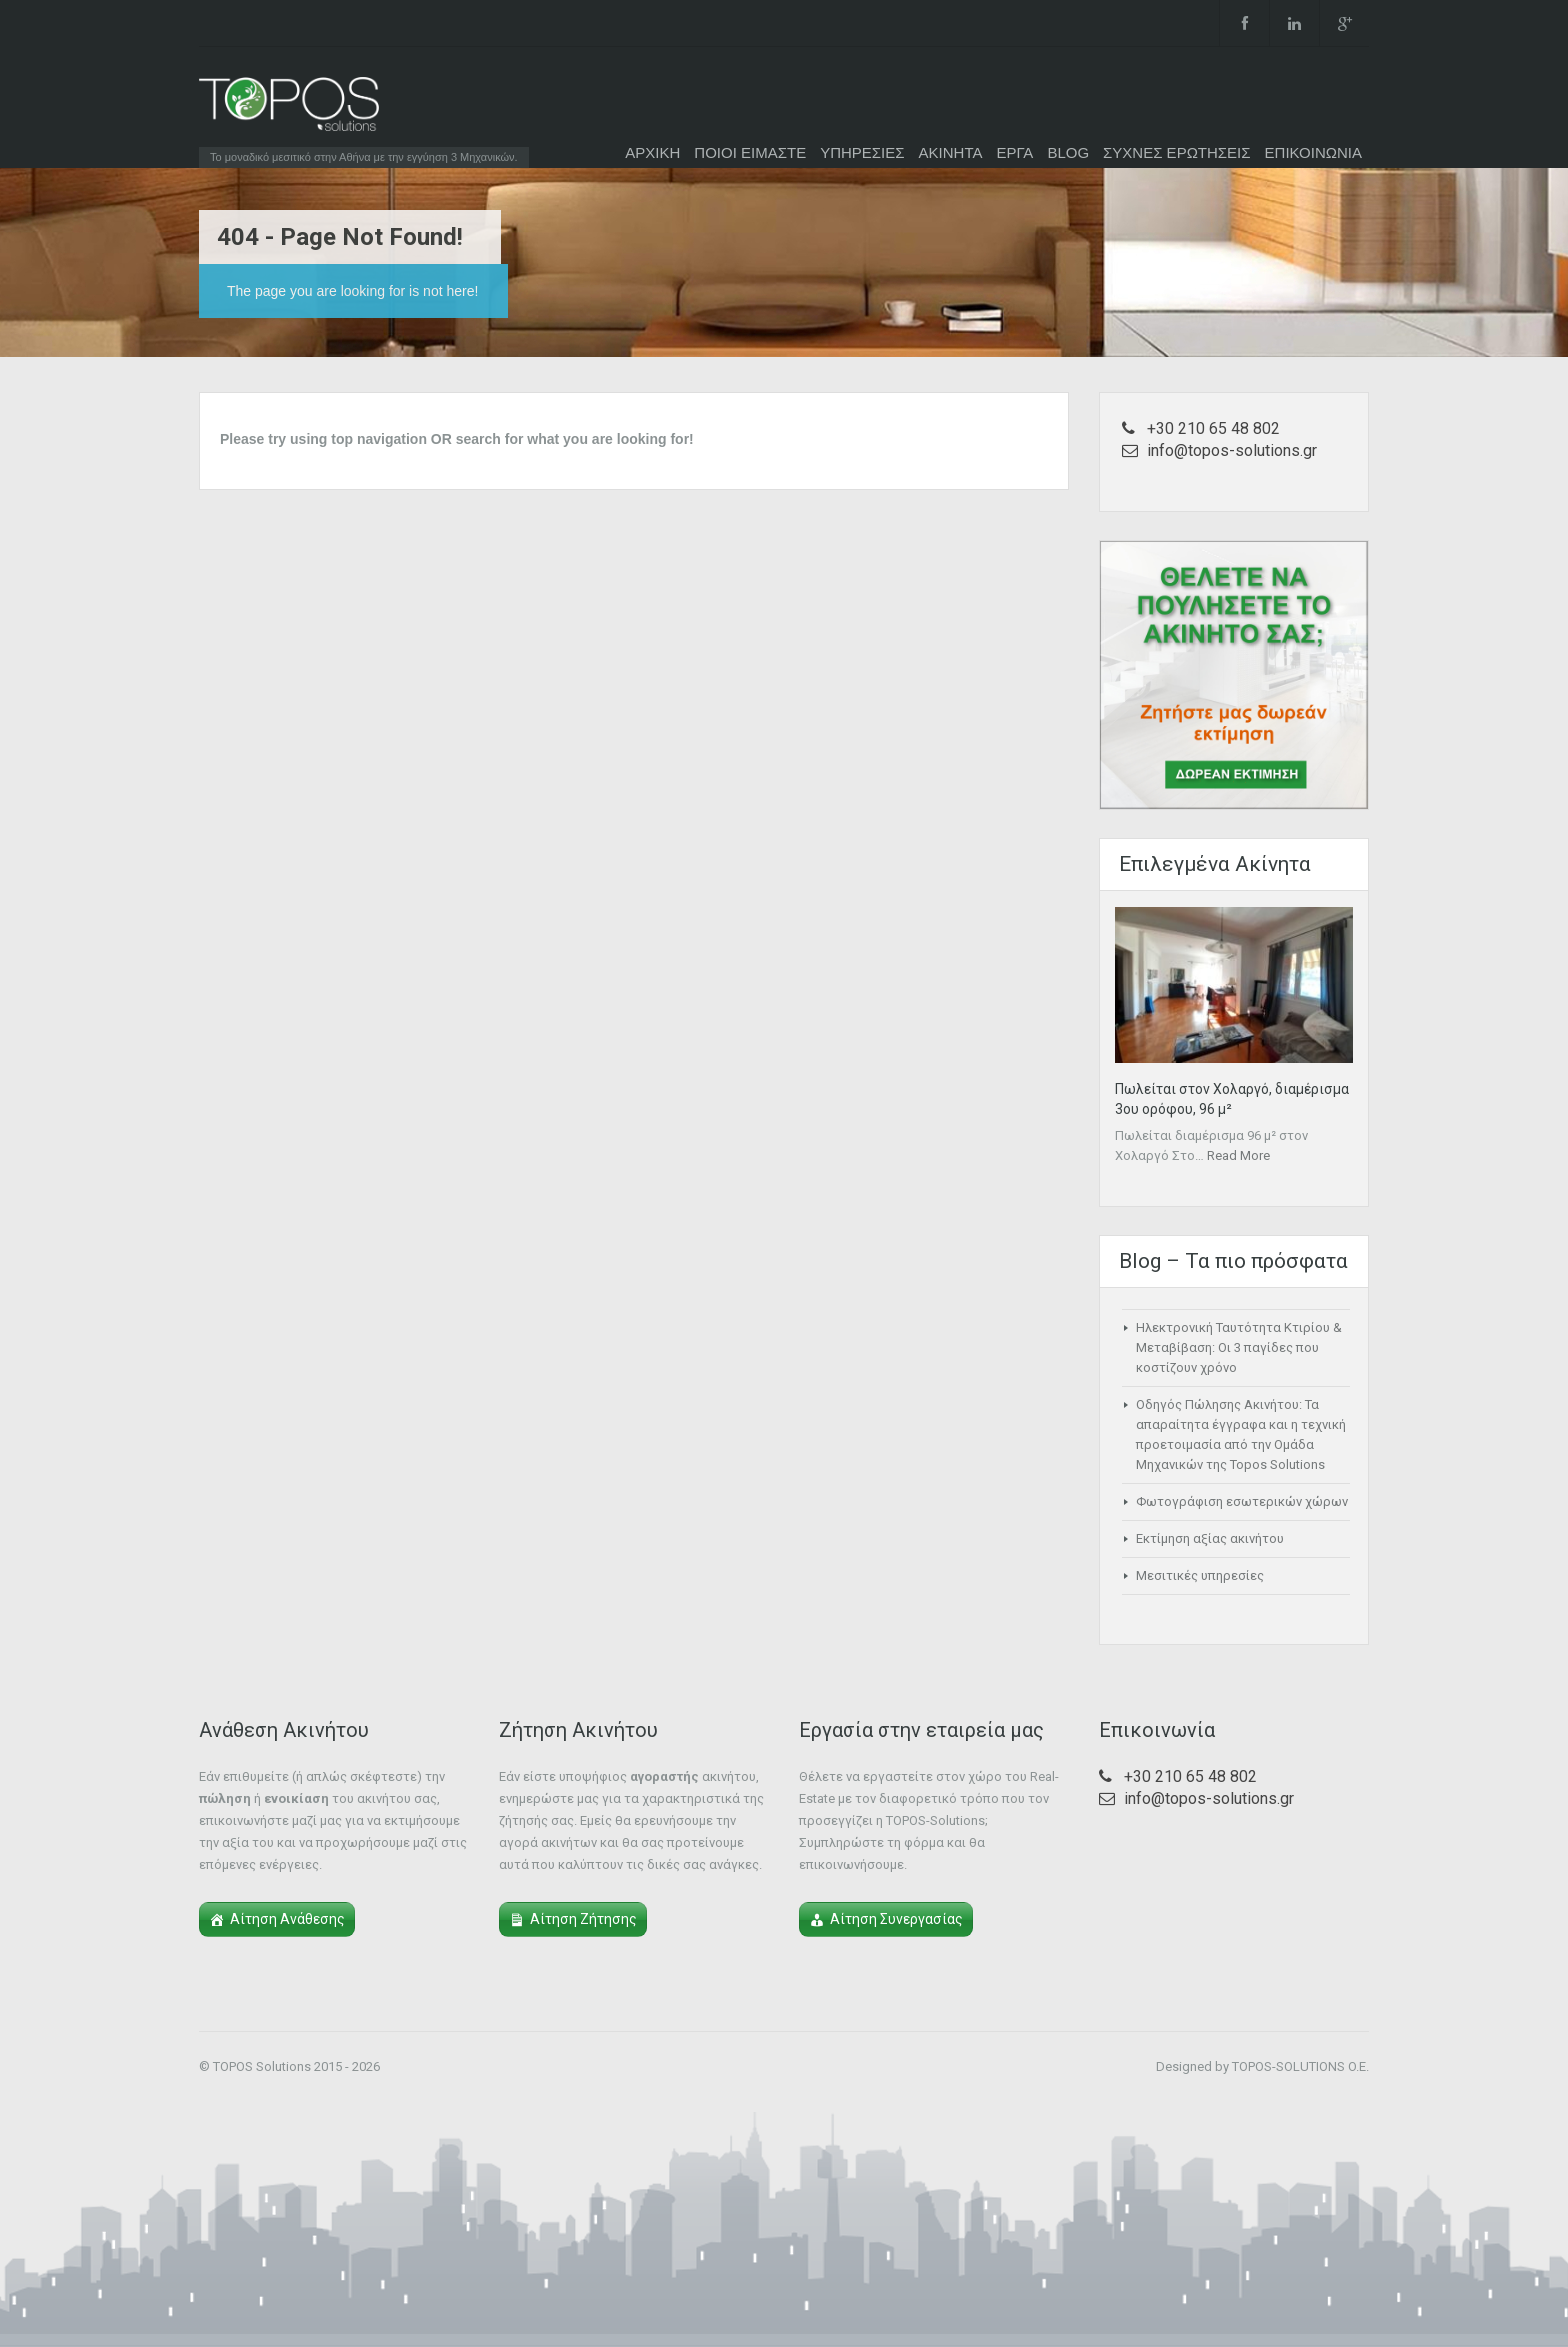 This screenshot has height=2347, width=1568. Describe the element at coordinates (1232, 450) in the screenshot. I see `info@topos-solutions.gr` at that location.